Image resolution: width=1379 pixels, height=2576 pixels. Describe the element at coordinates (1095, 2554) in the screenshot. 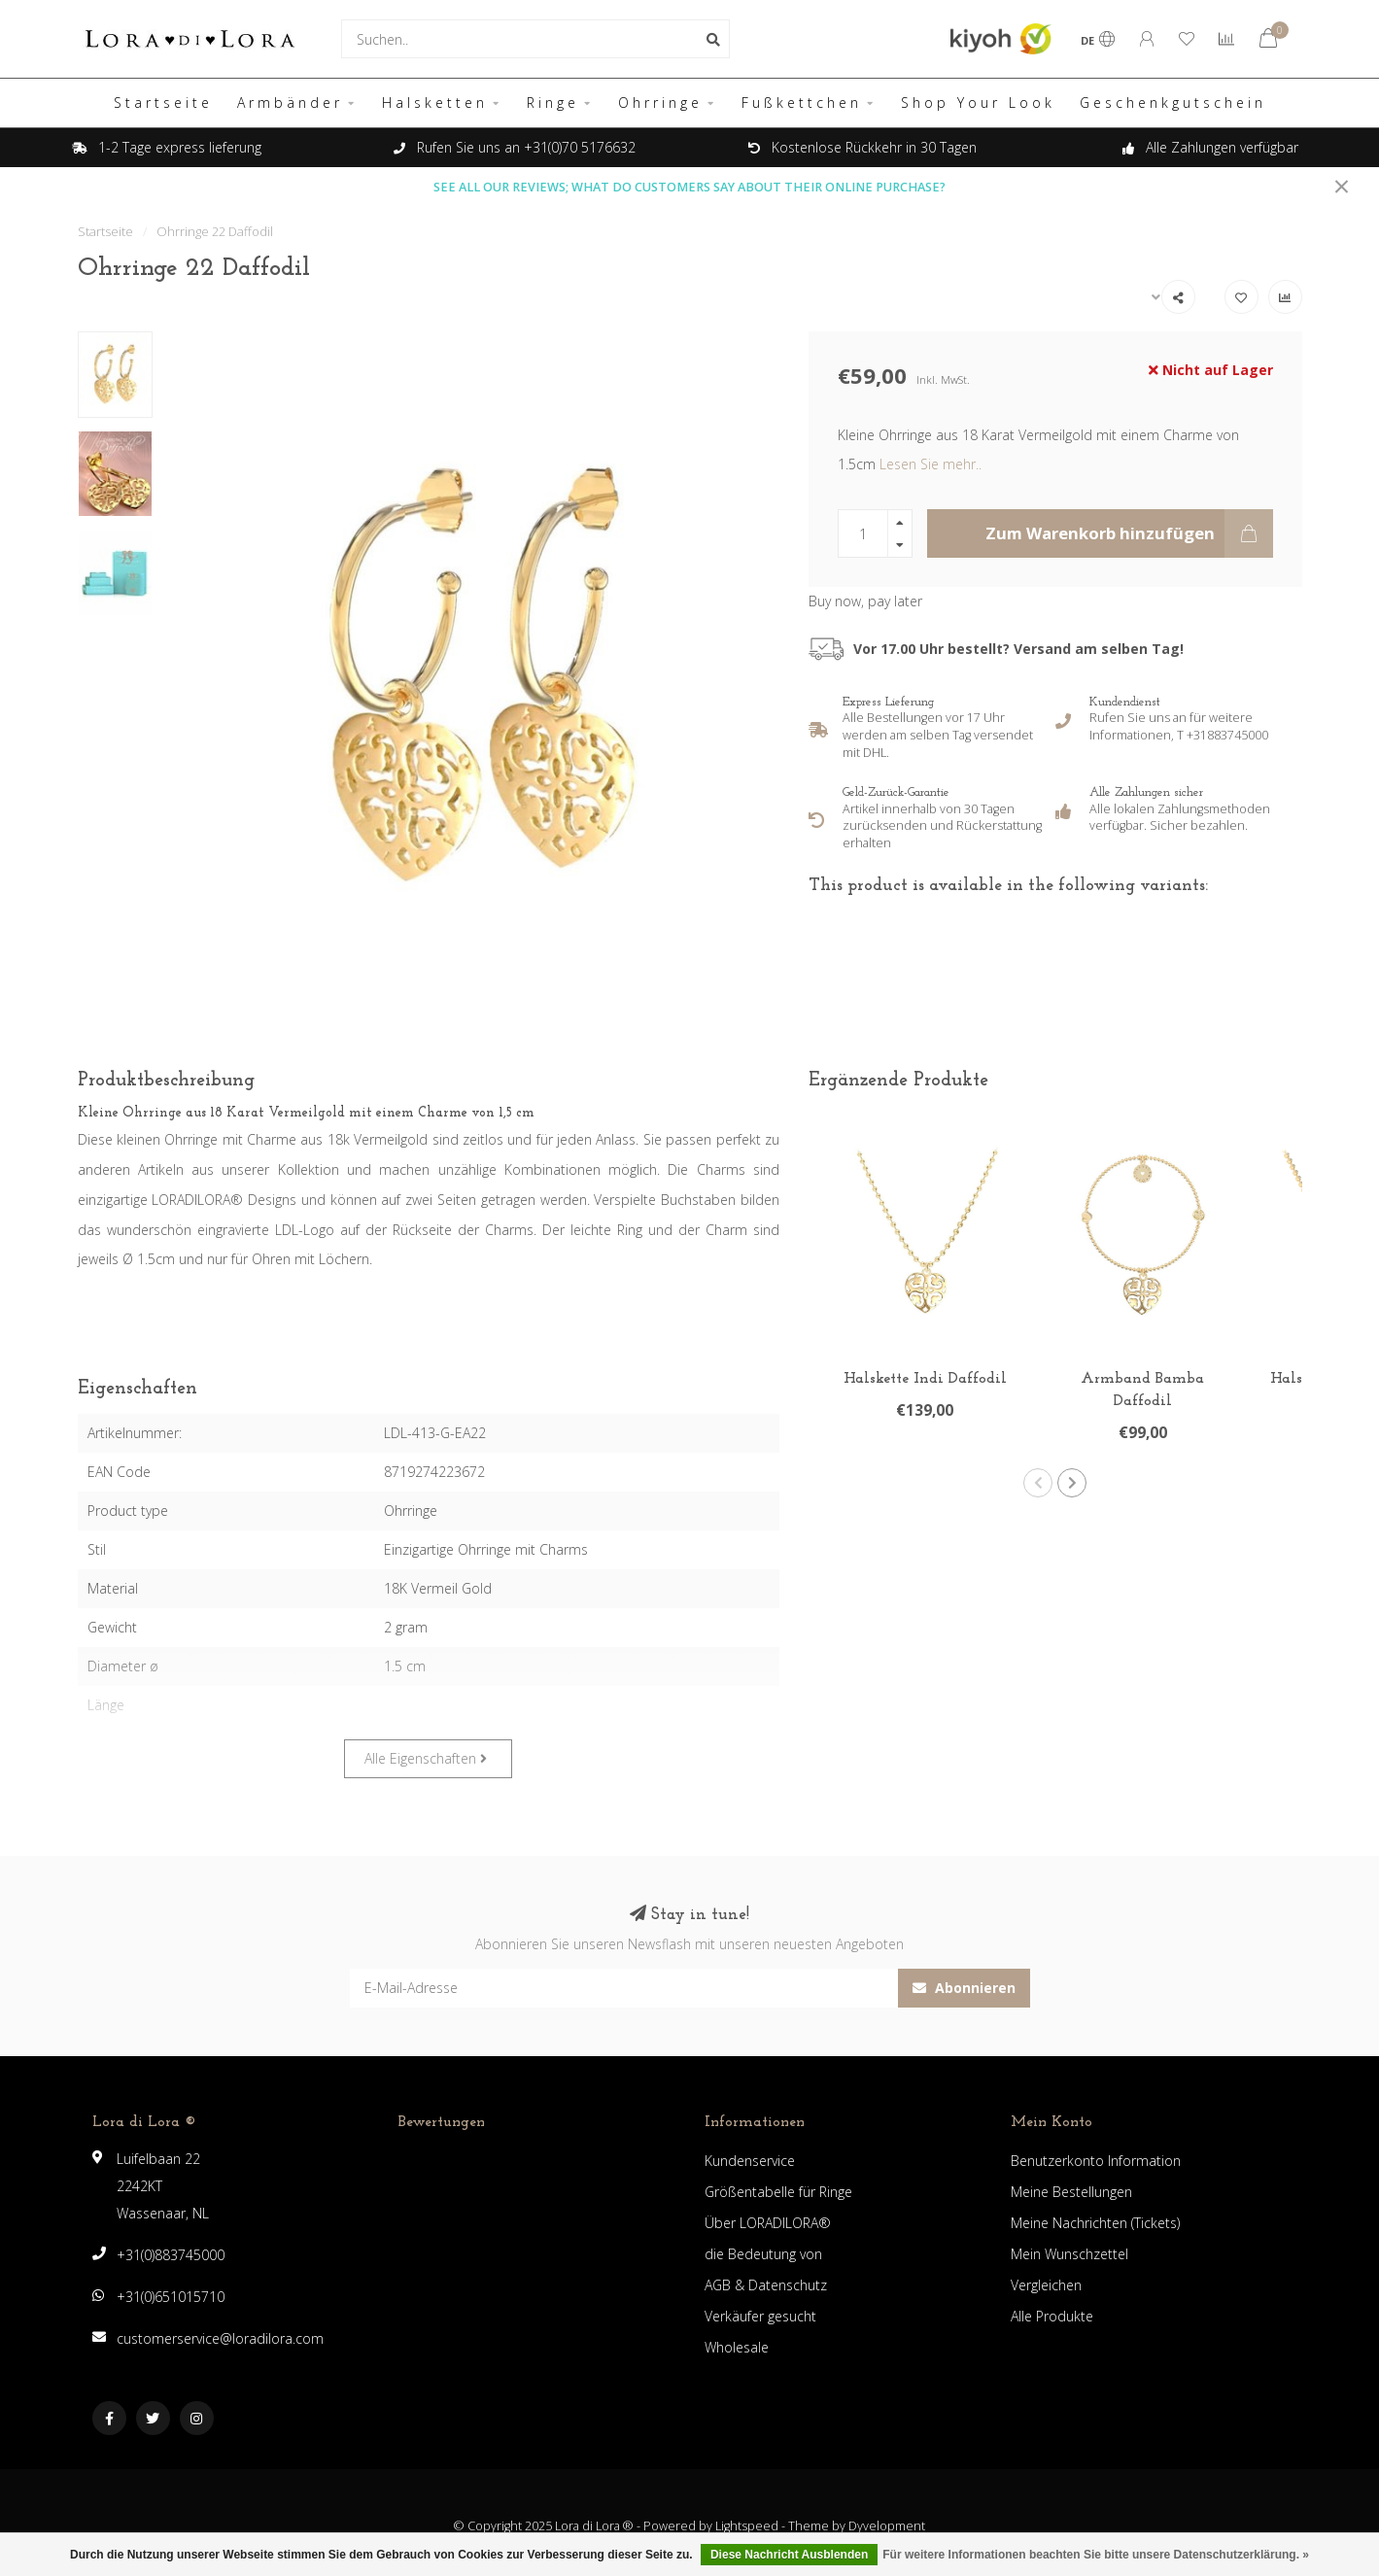

I see `Für weitere Informationen beachten Sie bitte unsere Datenschutzerklärung. »` at that location.